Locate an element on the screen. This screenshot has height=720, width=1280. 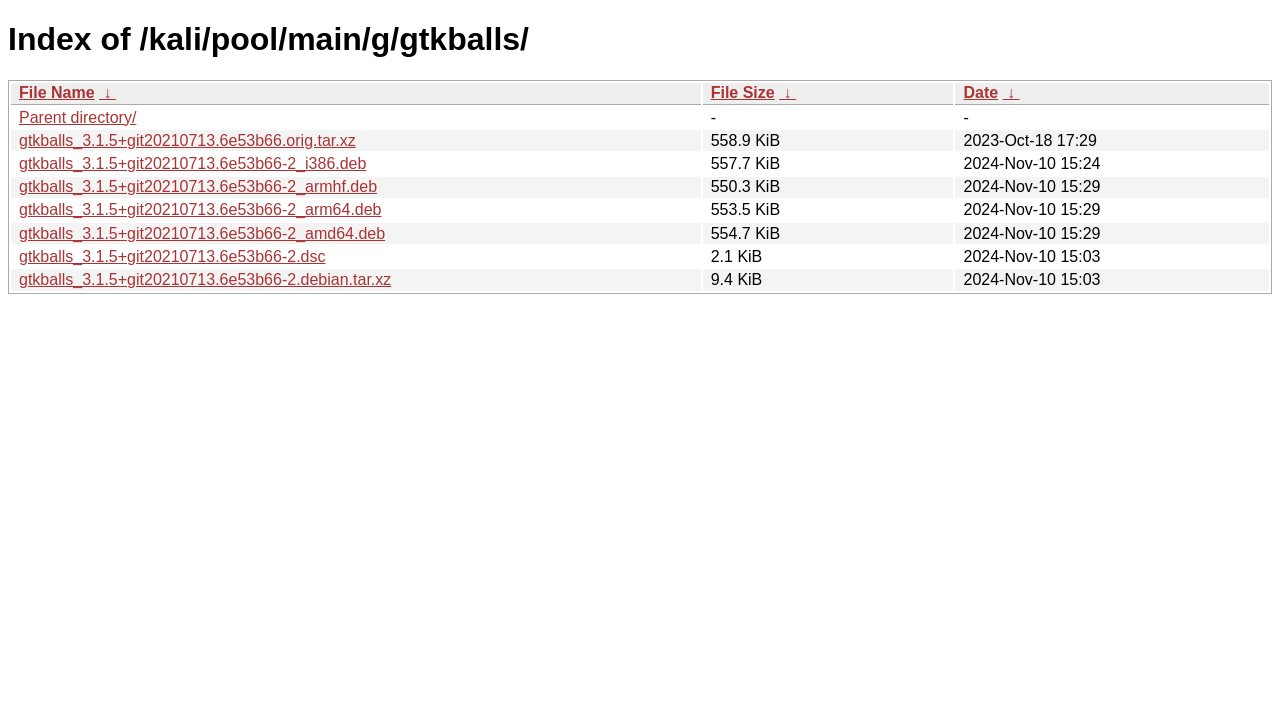
gtkballs_3.1.5+git20210713.6e53b66-2.debian.tar.xz is located at coordinates (205, 279).